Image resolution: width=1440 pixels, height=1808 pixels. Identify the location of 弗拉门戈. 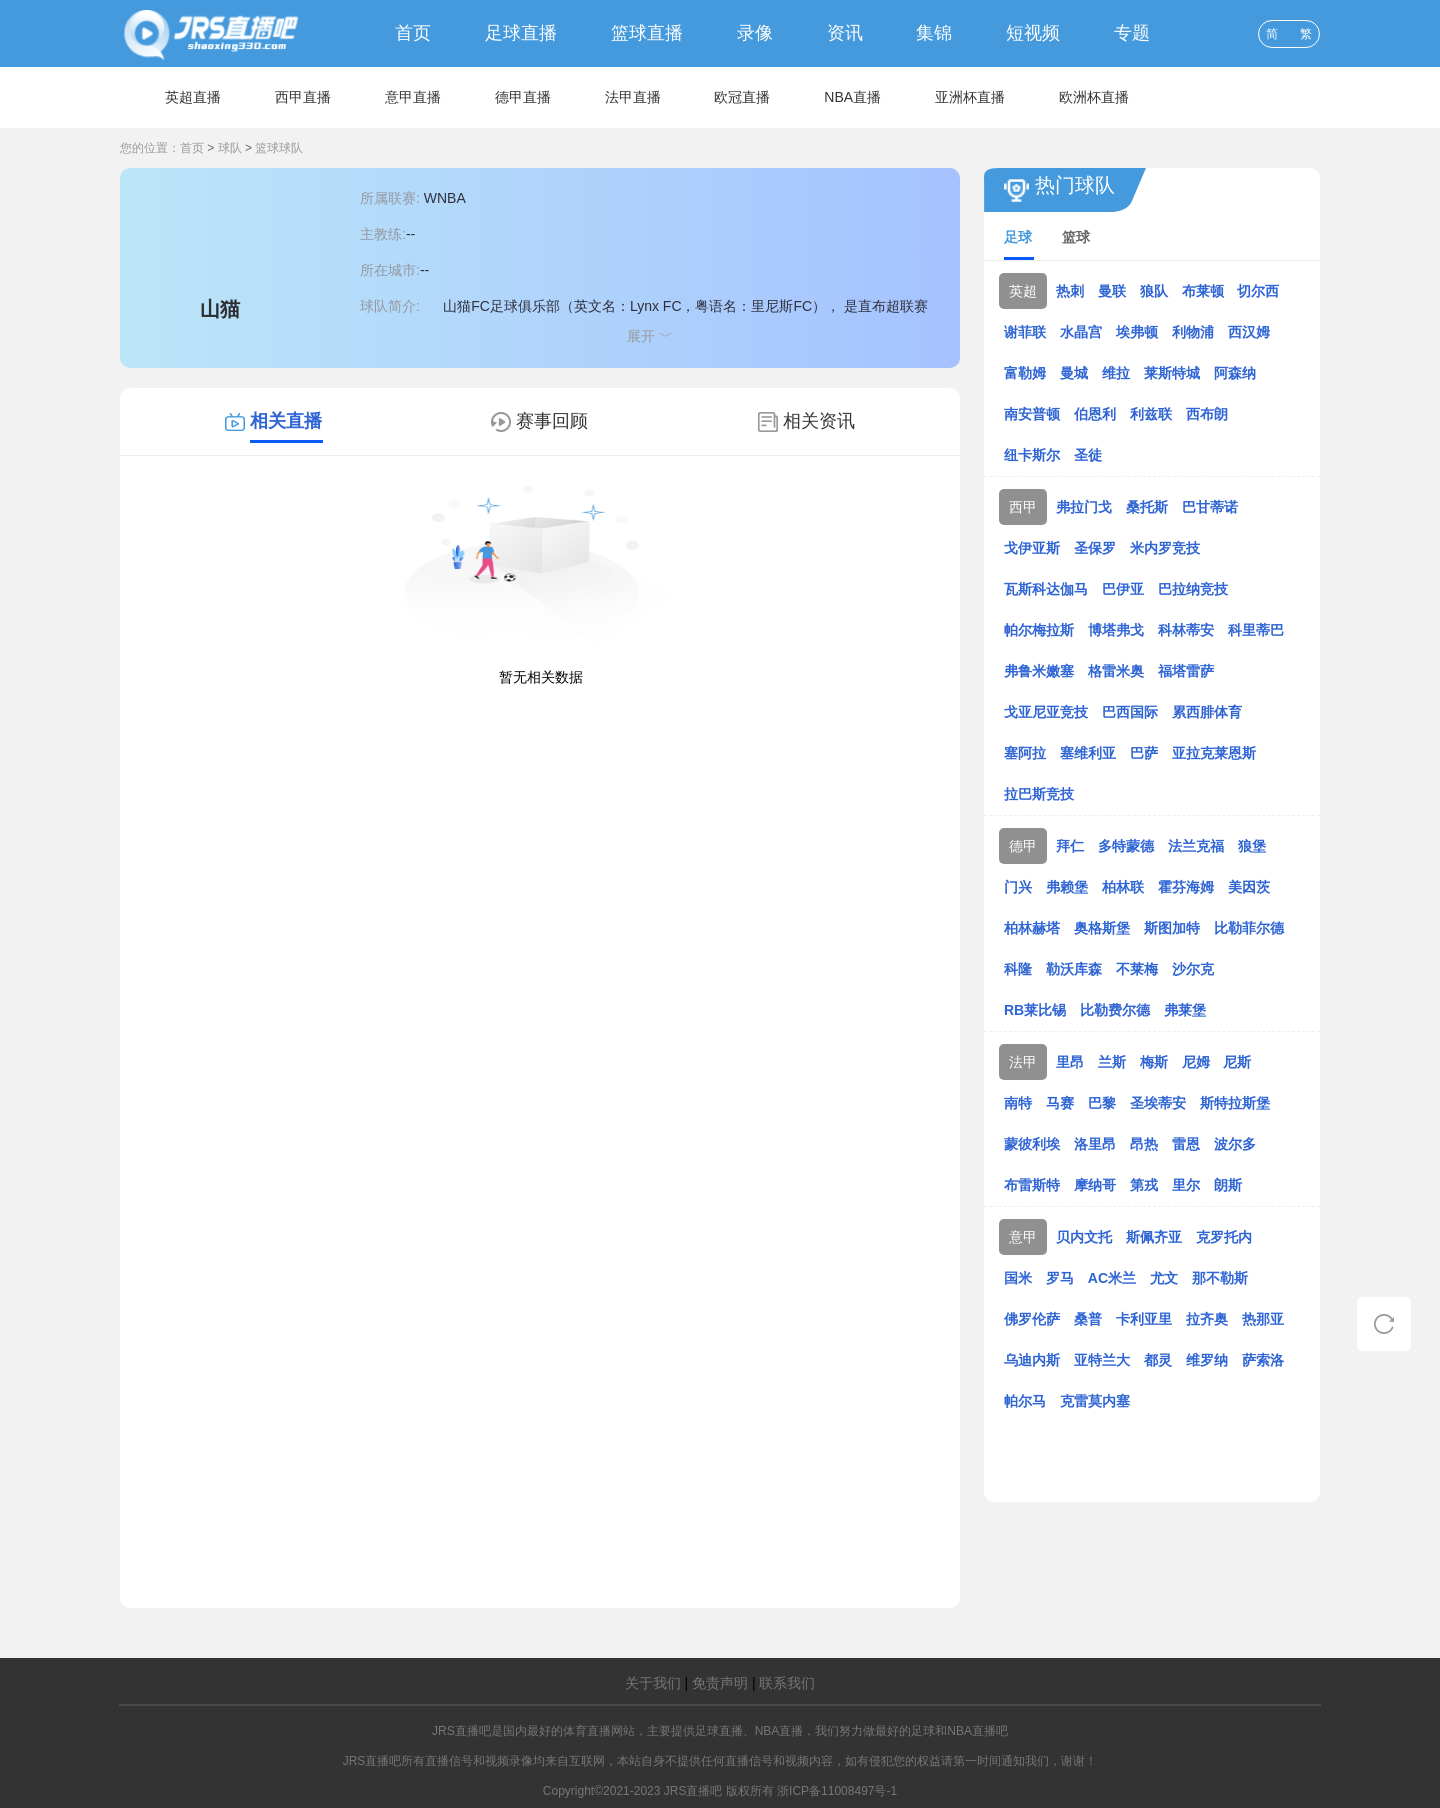
(1084, 507).